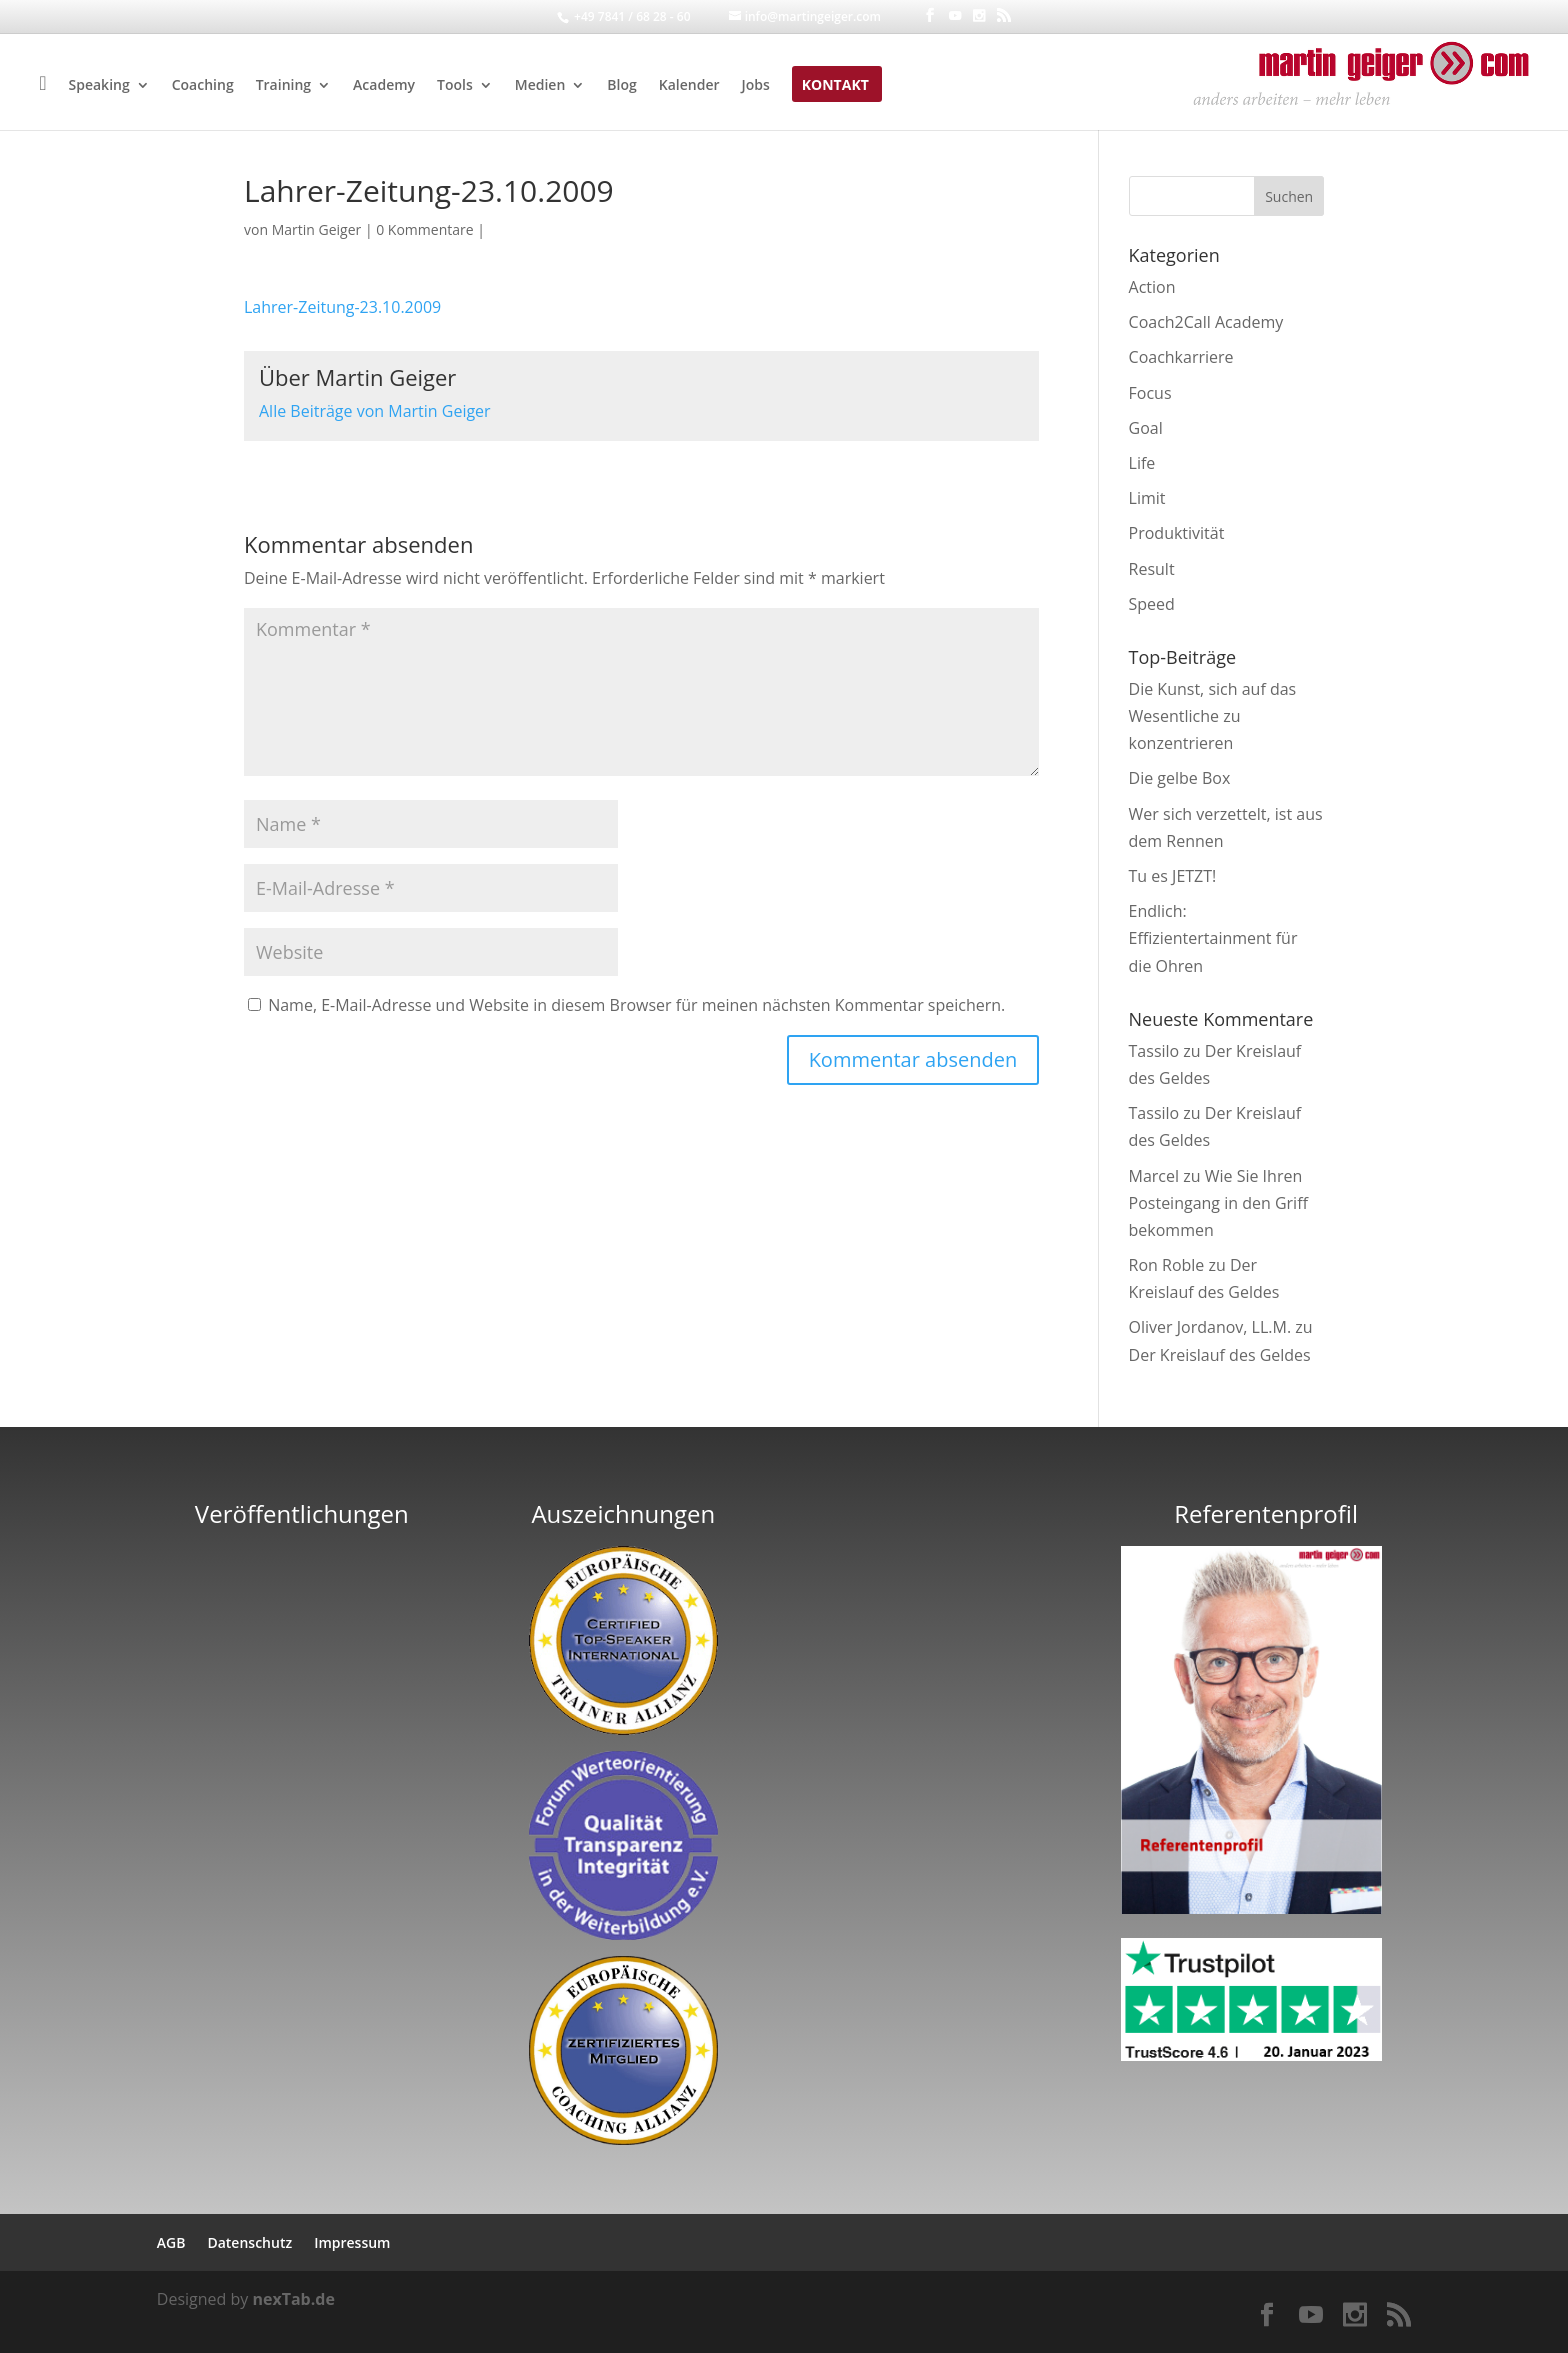  Describe the element at coordinates (384, 86) in the screenshot. I see `Academy` at that location.